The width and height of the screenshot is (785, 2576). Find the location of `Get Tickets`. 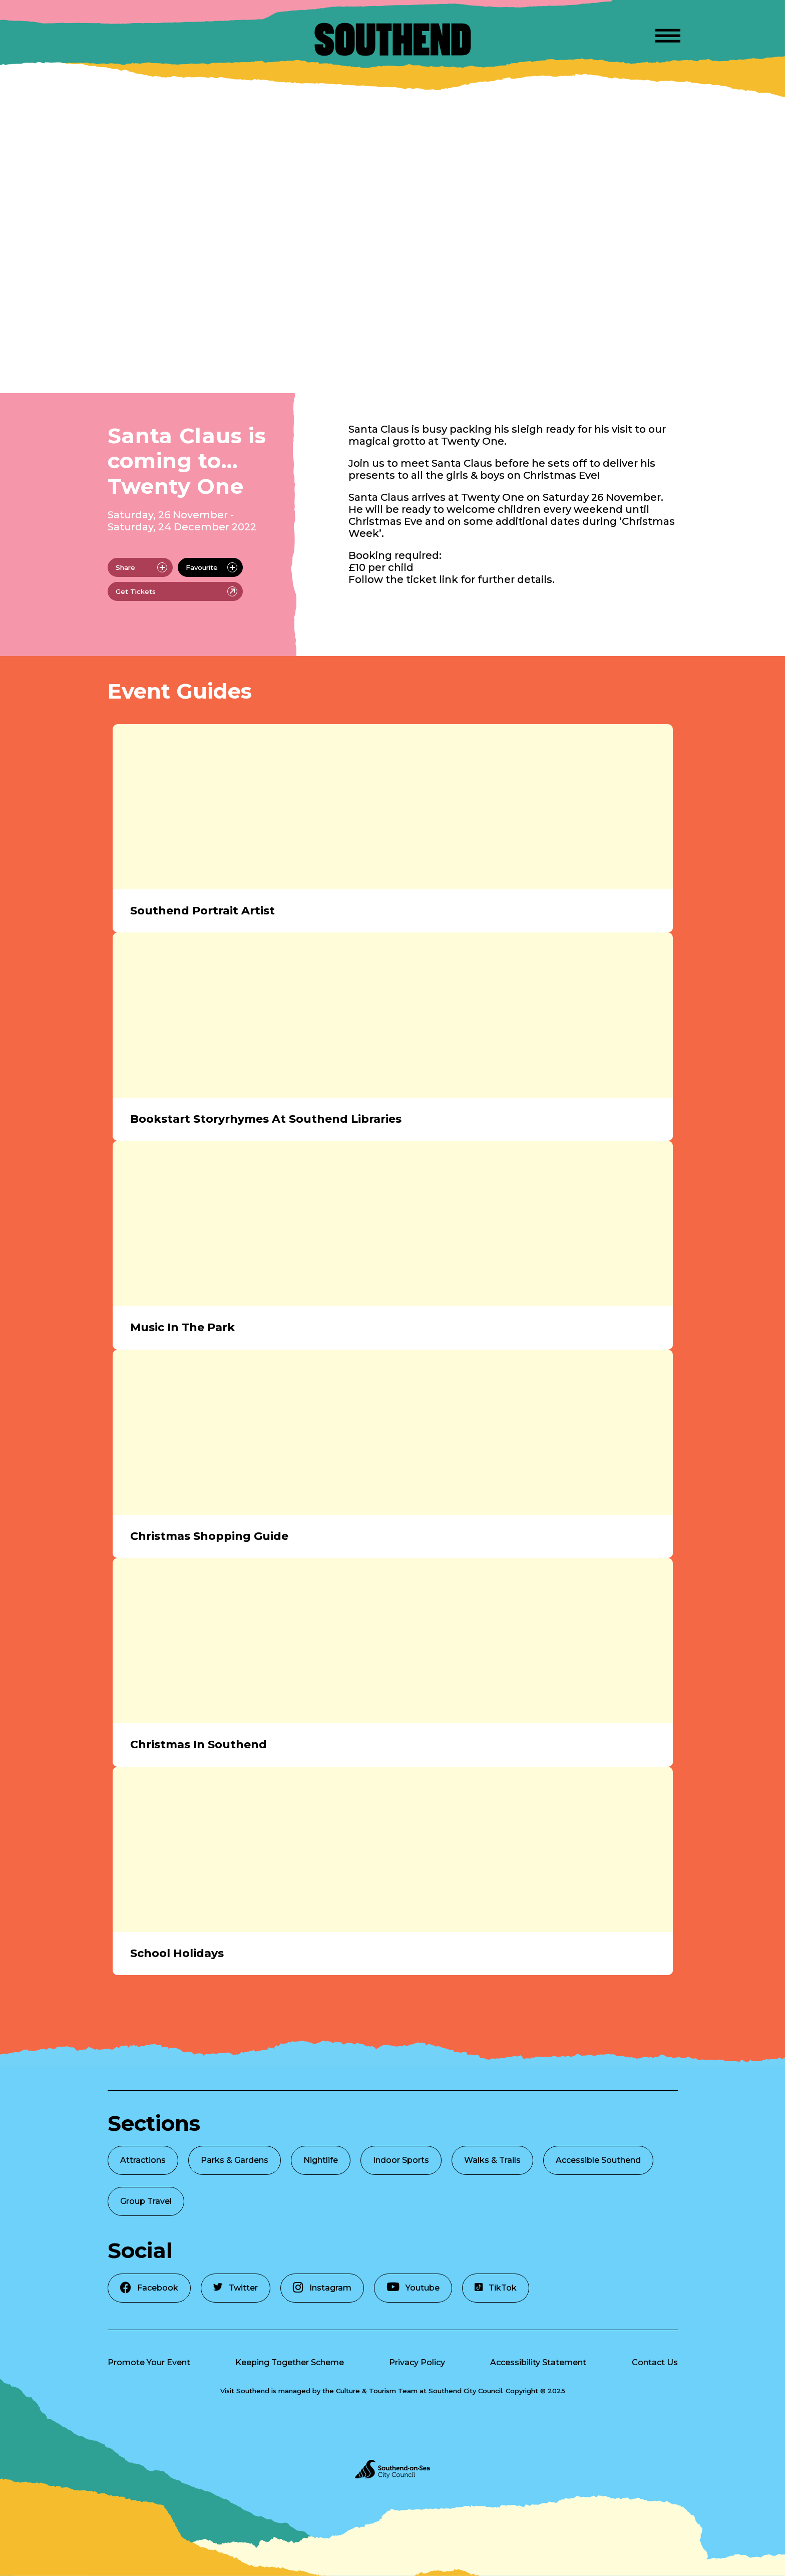

Get Tickets is located at coordinates (176, 591).